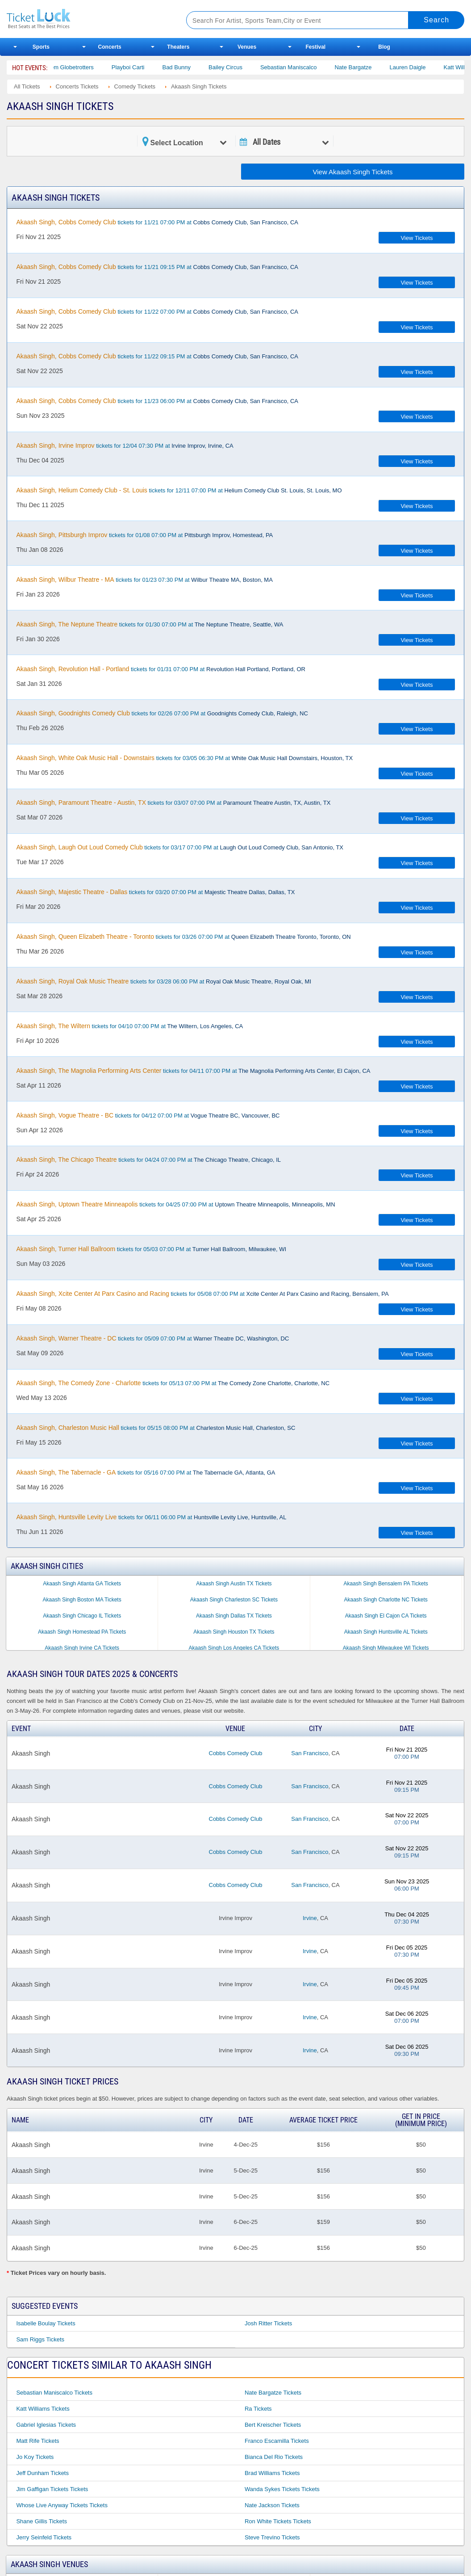 The image size is (471, 2576). Describe the element at coordinates (310, 1918) in the screenshot. I see `Irvine` at that location.